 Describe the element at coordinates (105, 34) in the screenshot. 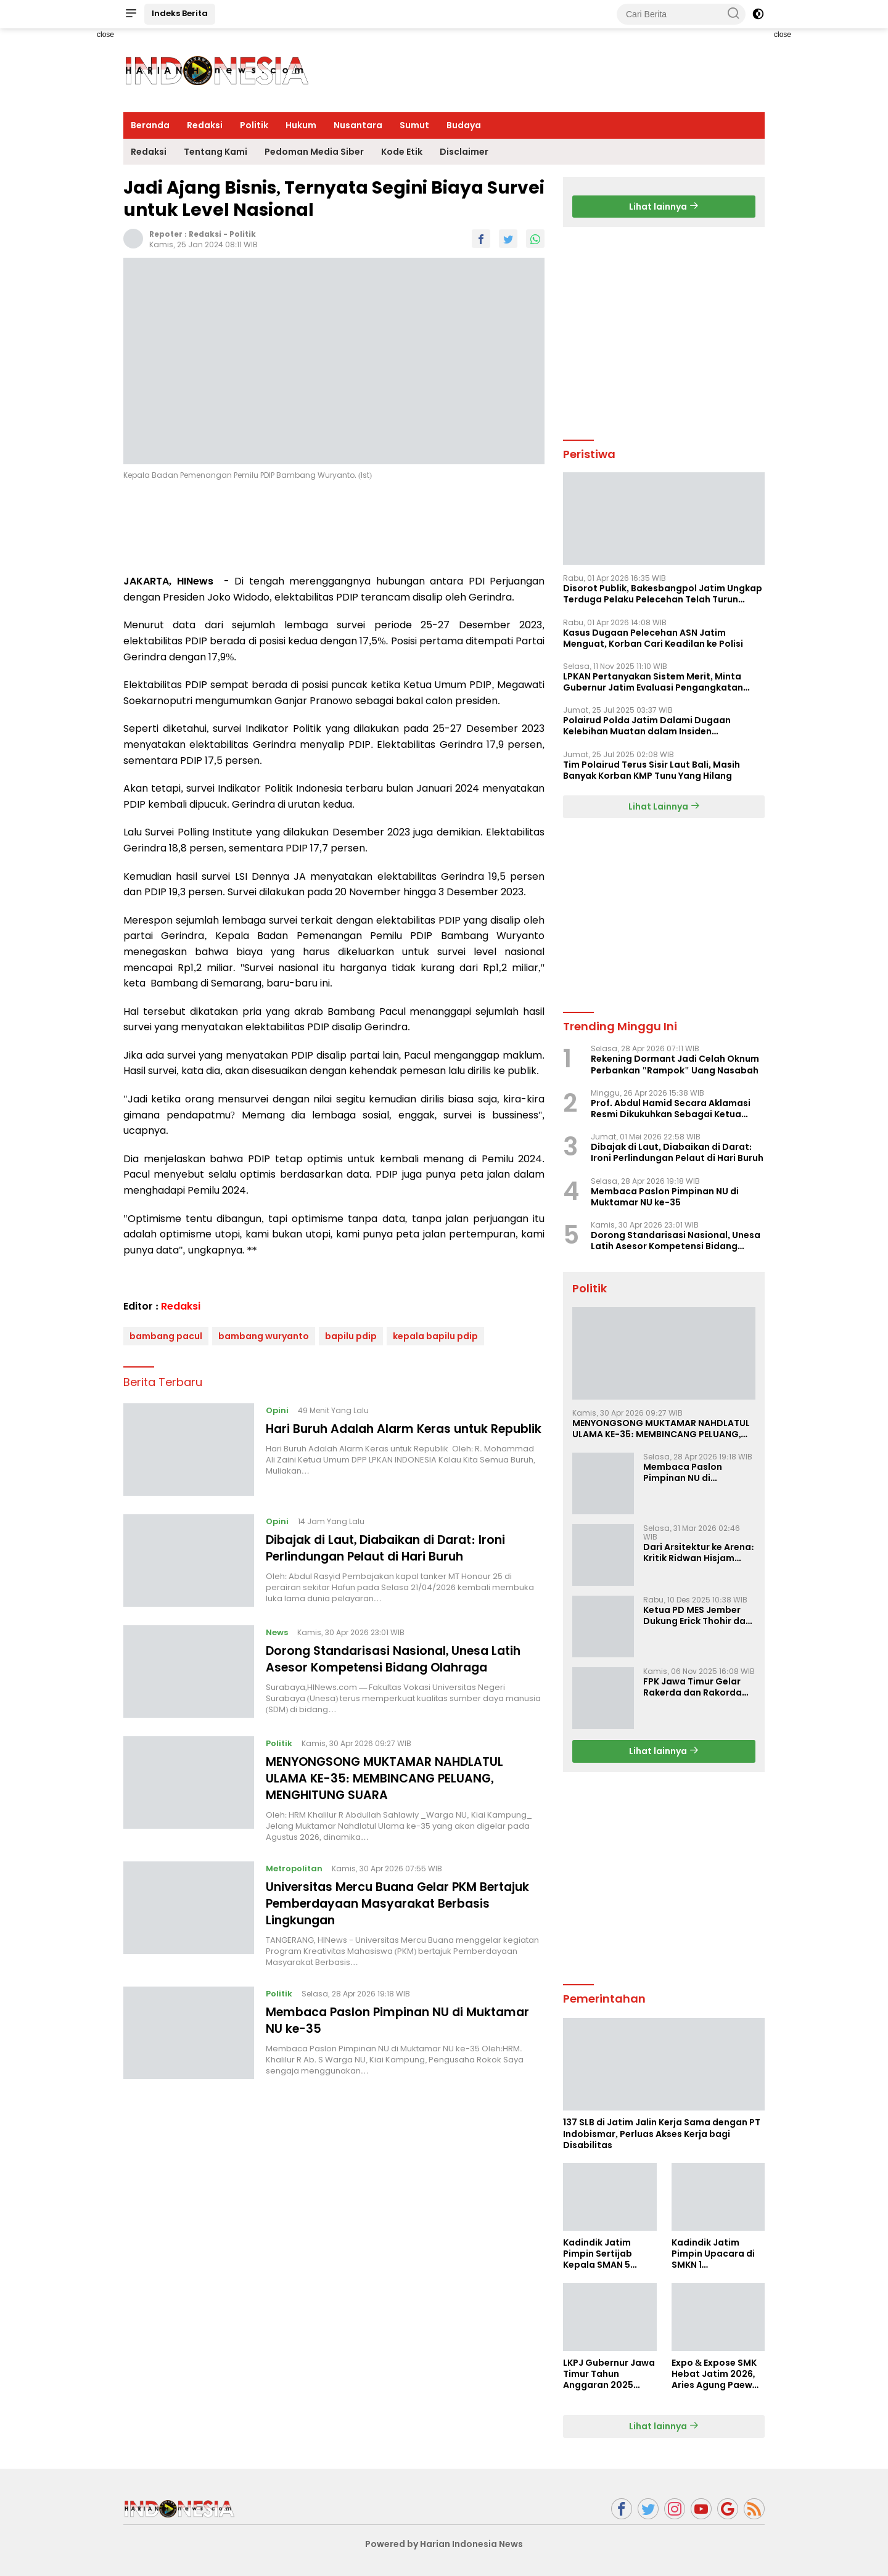

I see `close` at that location.